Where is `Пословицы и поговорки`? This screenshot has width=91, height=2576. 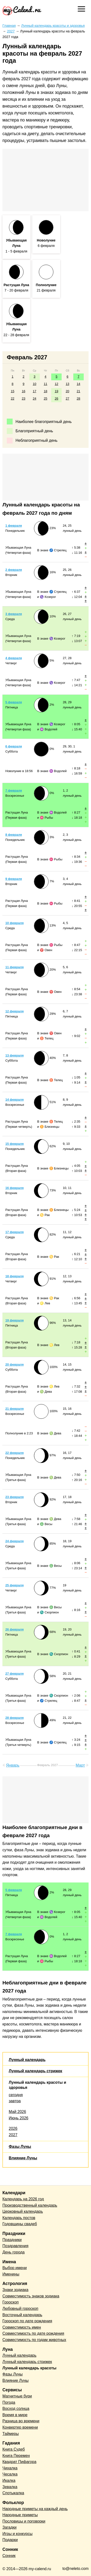
Пословицы и поговорки is located at coordinates (23, 2521).